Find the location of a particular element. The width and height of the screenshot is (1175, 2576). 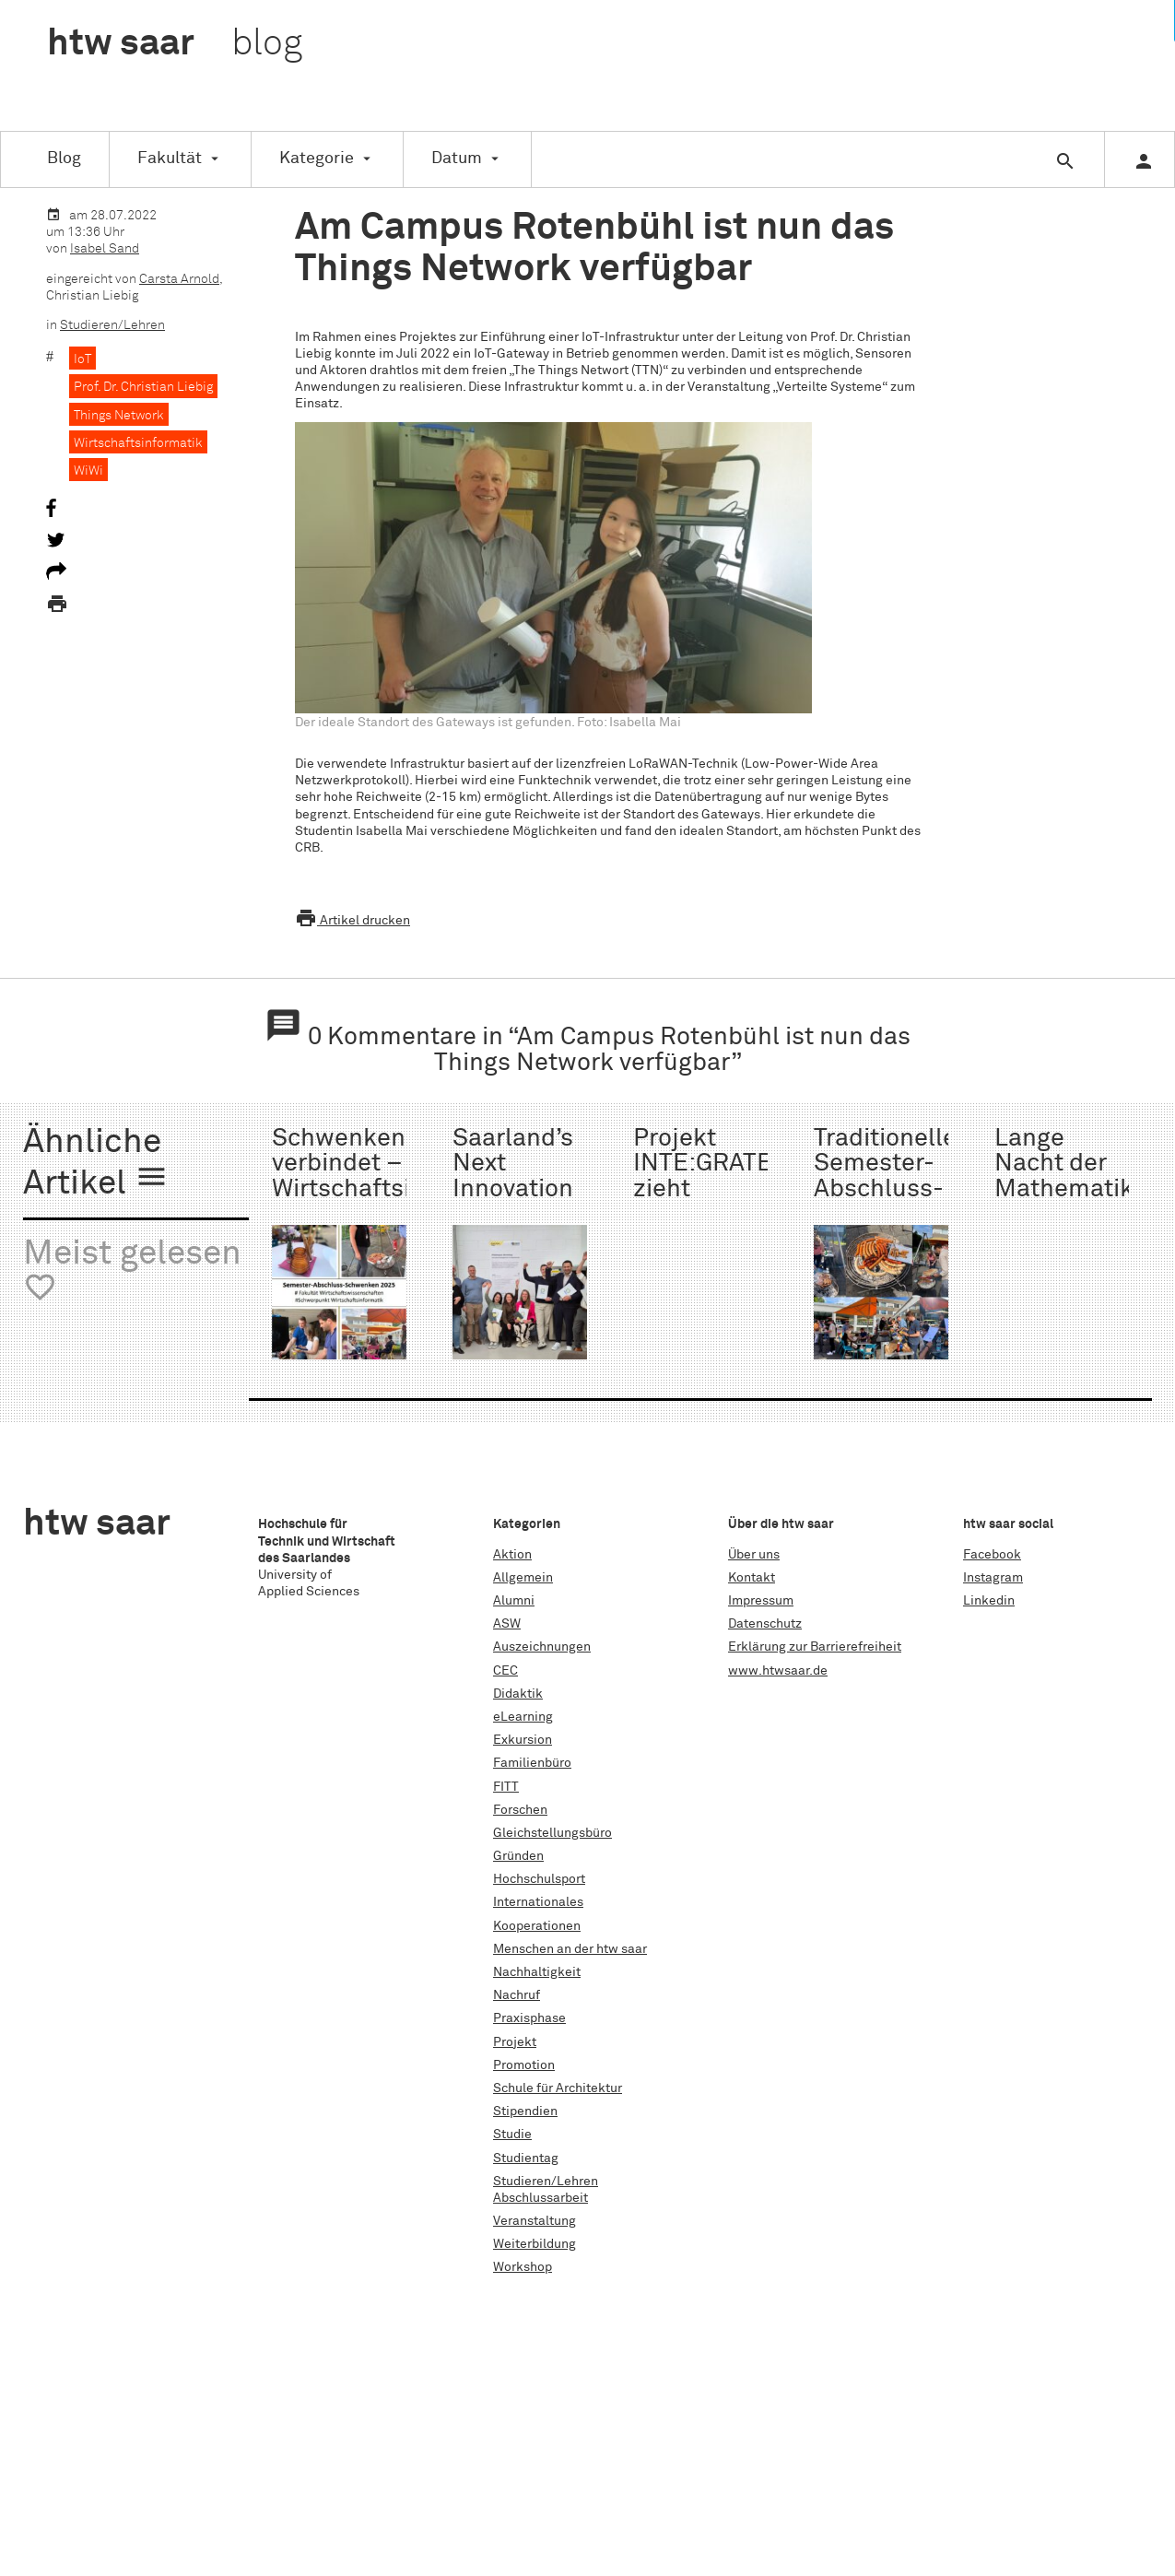

Blog is located at coordinates (64, 158).